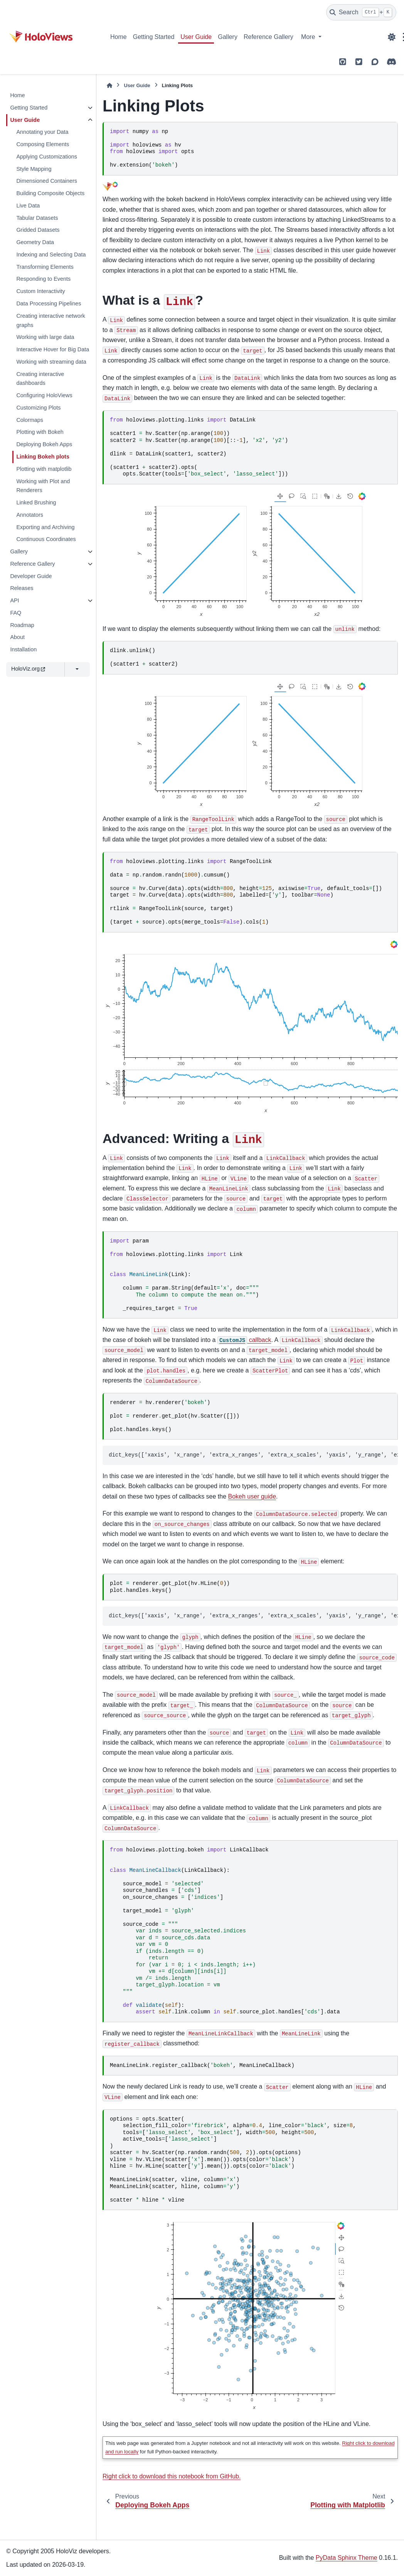 Image resolution: width=404 pixels, height=2576 pixels. I want to click on Plotting with Bokeh, so click(39, 432).